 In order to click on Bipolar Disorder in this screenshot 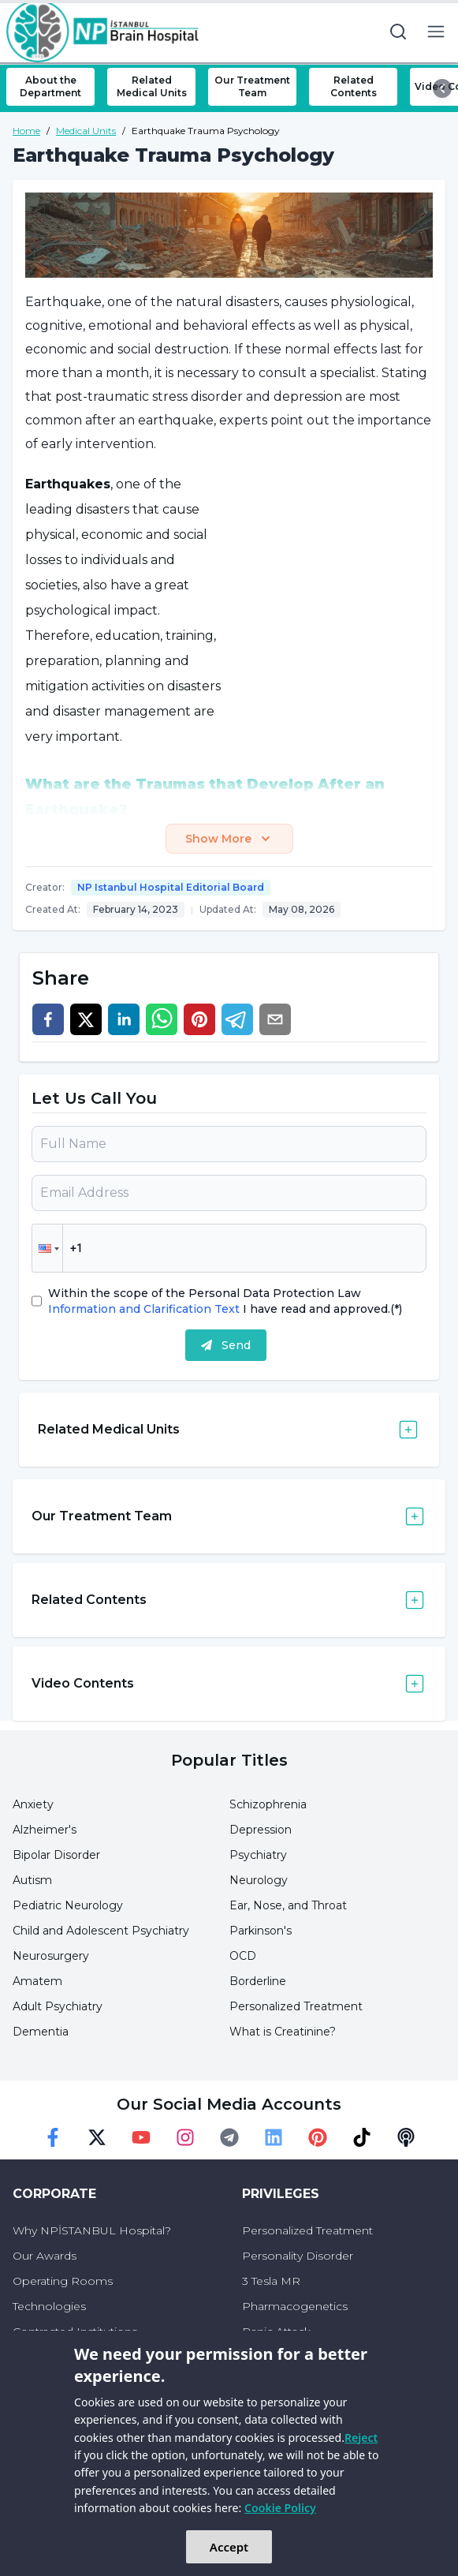, I will do `click(56, 1855)`.